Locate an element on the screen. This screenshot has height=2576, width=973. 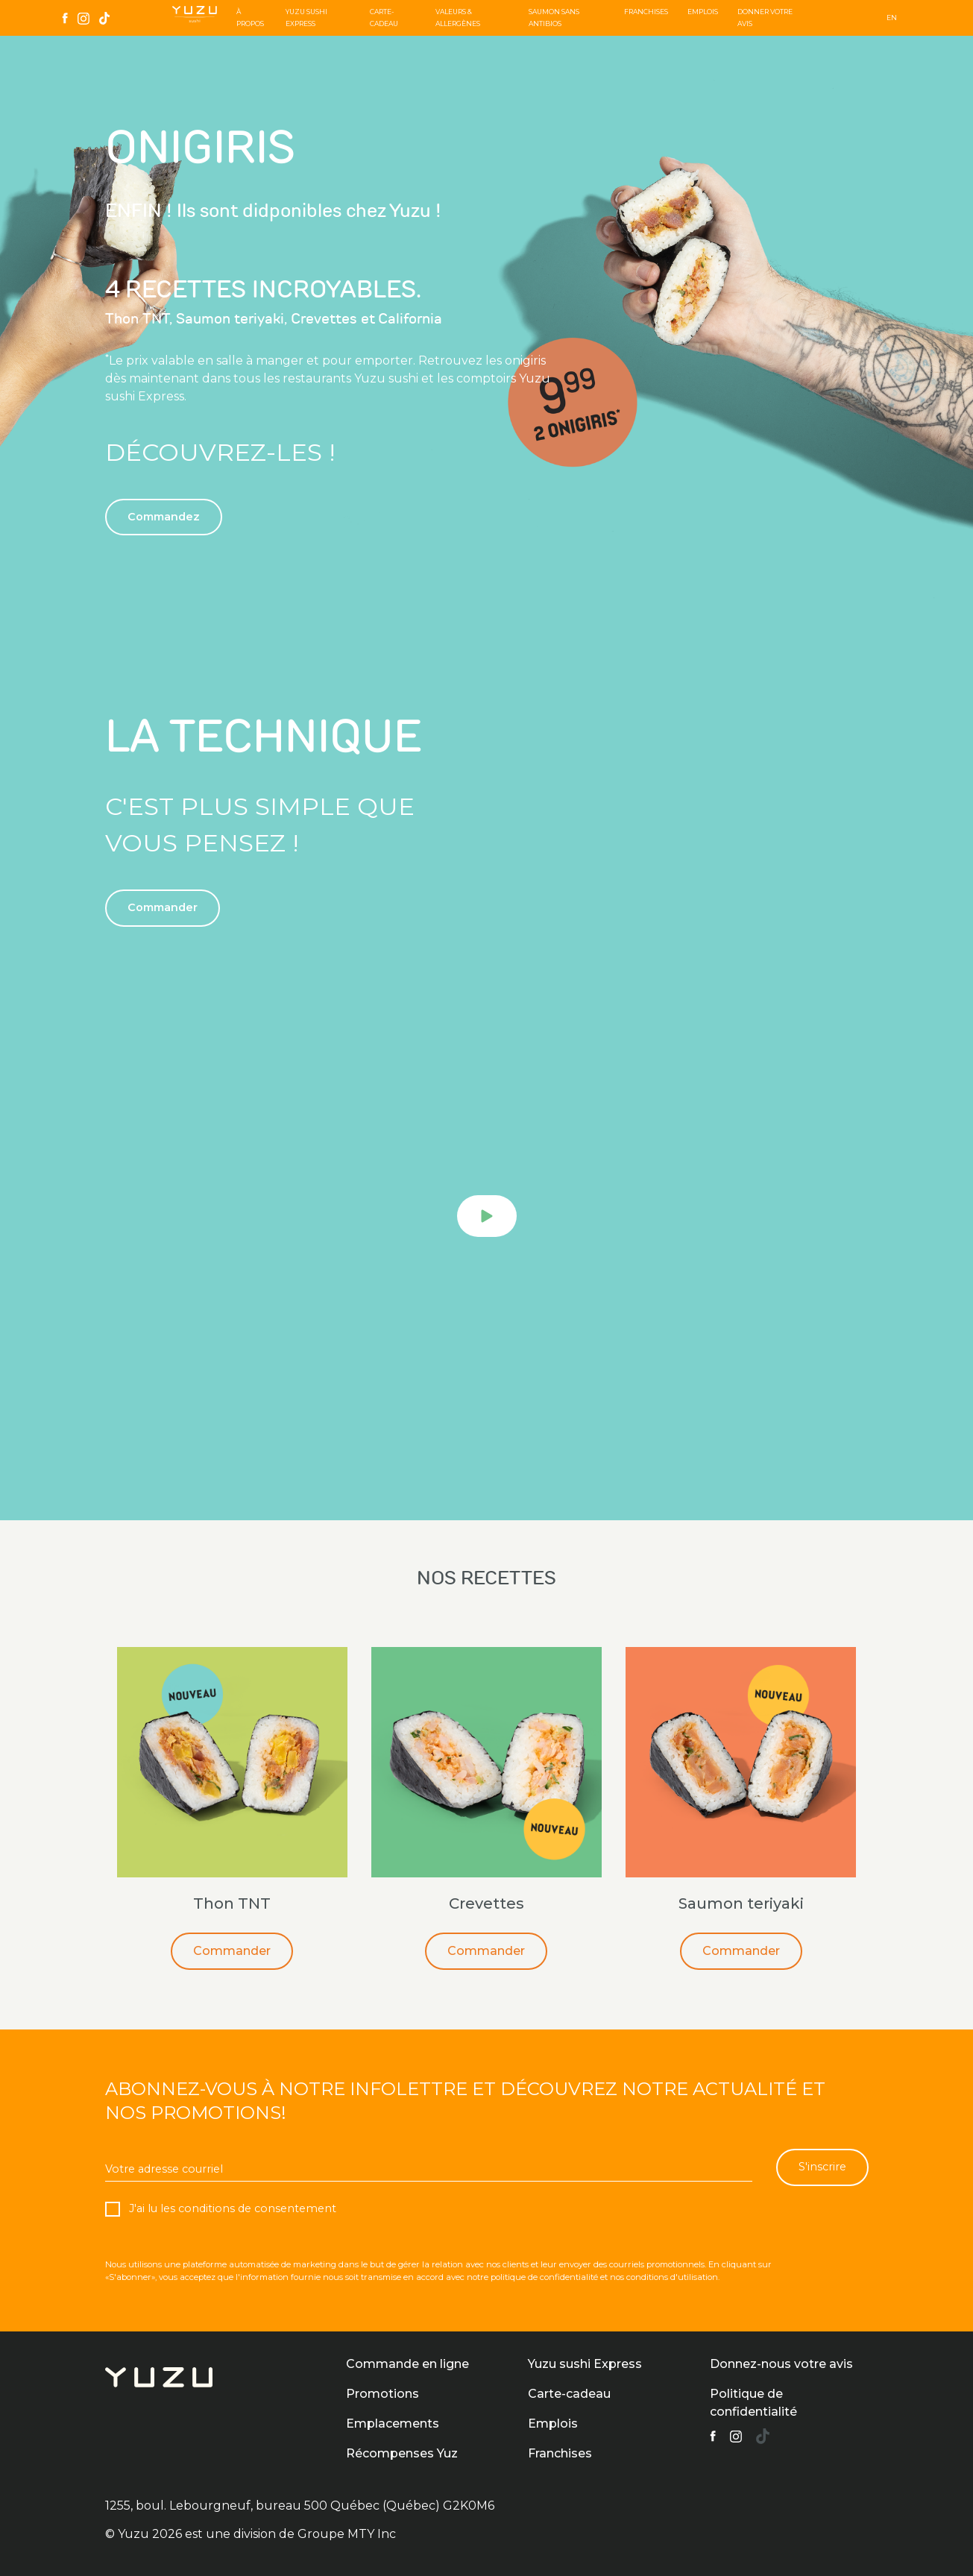
EN is located at coordinates (892, 17).